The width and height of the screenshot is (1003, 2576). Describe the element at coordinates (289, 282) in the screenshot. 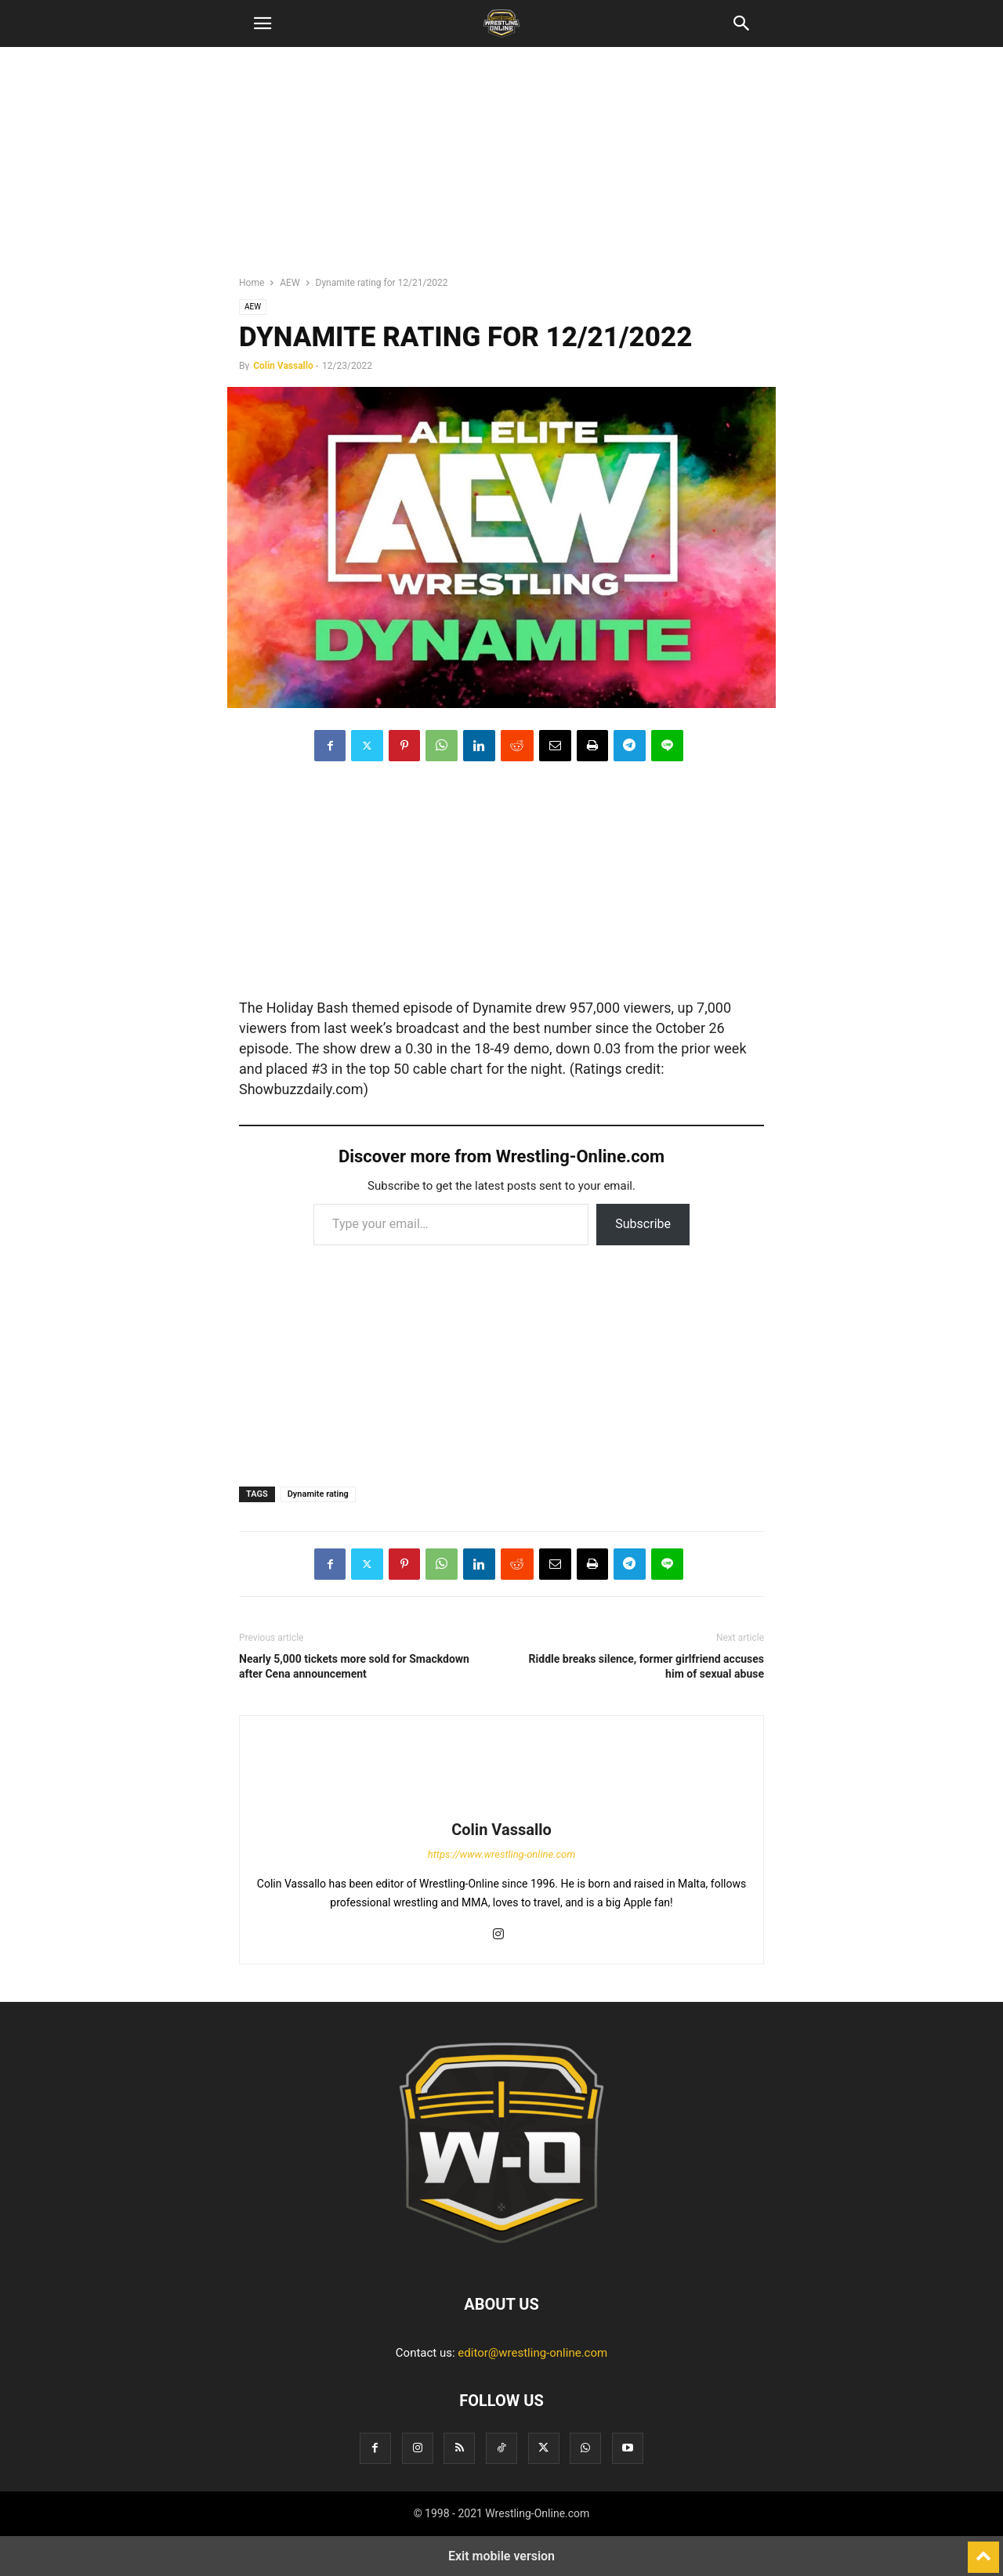

I see `AEW` at that location.